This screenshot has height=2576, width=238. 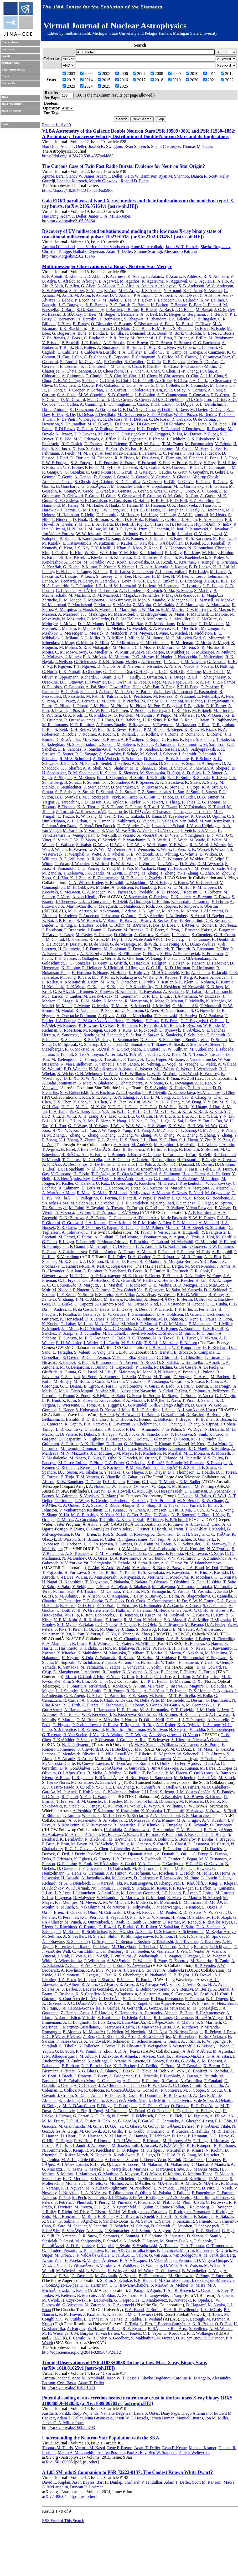 I want to click on J. Neilson, so click(x=63, y=661).